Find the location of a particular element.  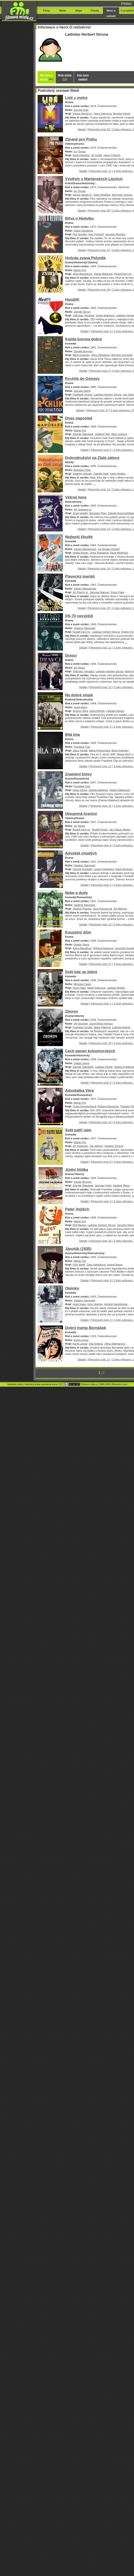

Moje místa is located at coordinates (64, 77).